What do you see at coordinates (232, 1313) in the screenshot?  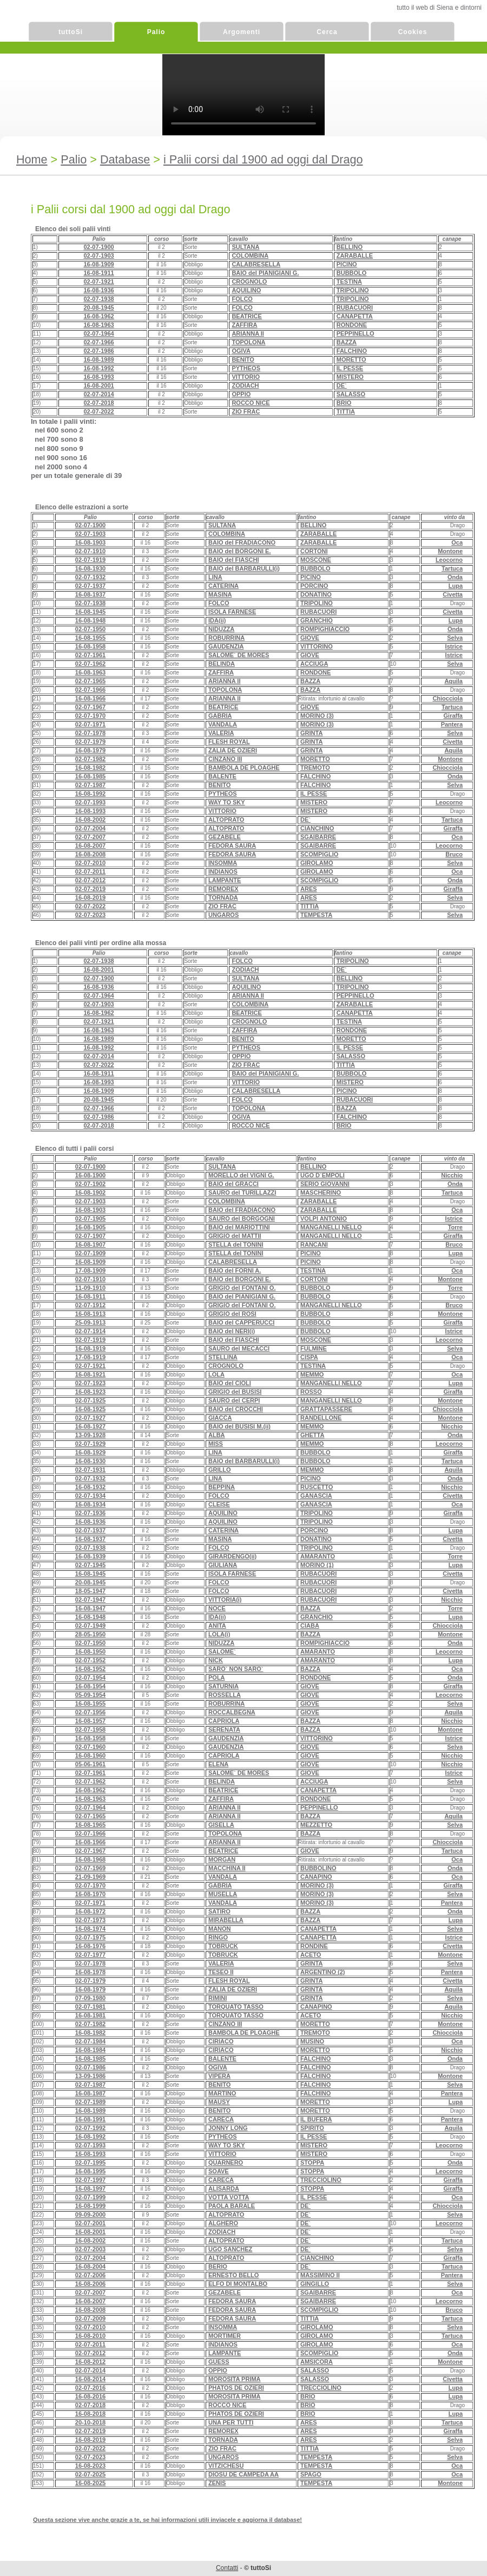 I see `GRIGIO del ROSI` at bounding box center [232, 1313].